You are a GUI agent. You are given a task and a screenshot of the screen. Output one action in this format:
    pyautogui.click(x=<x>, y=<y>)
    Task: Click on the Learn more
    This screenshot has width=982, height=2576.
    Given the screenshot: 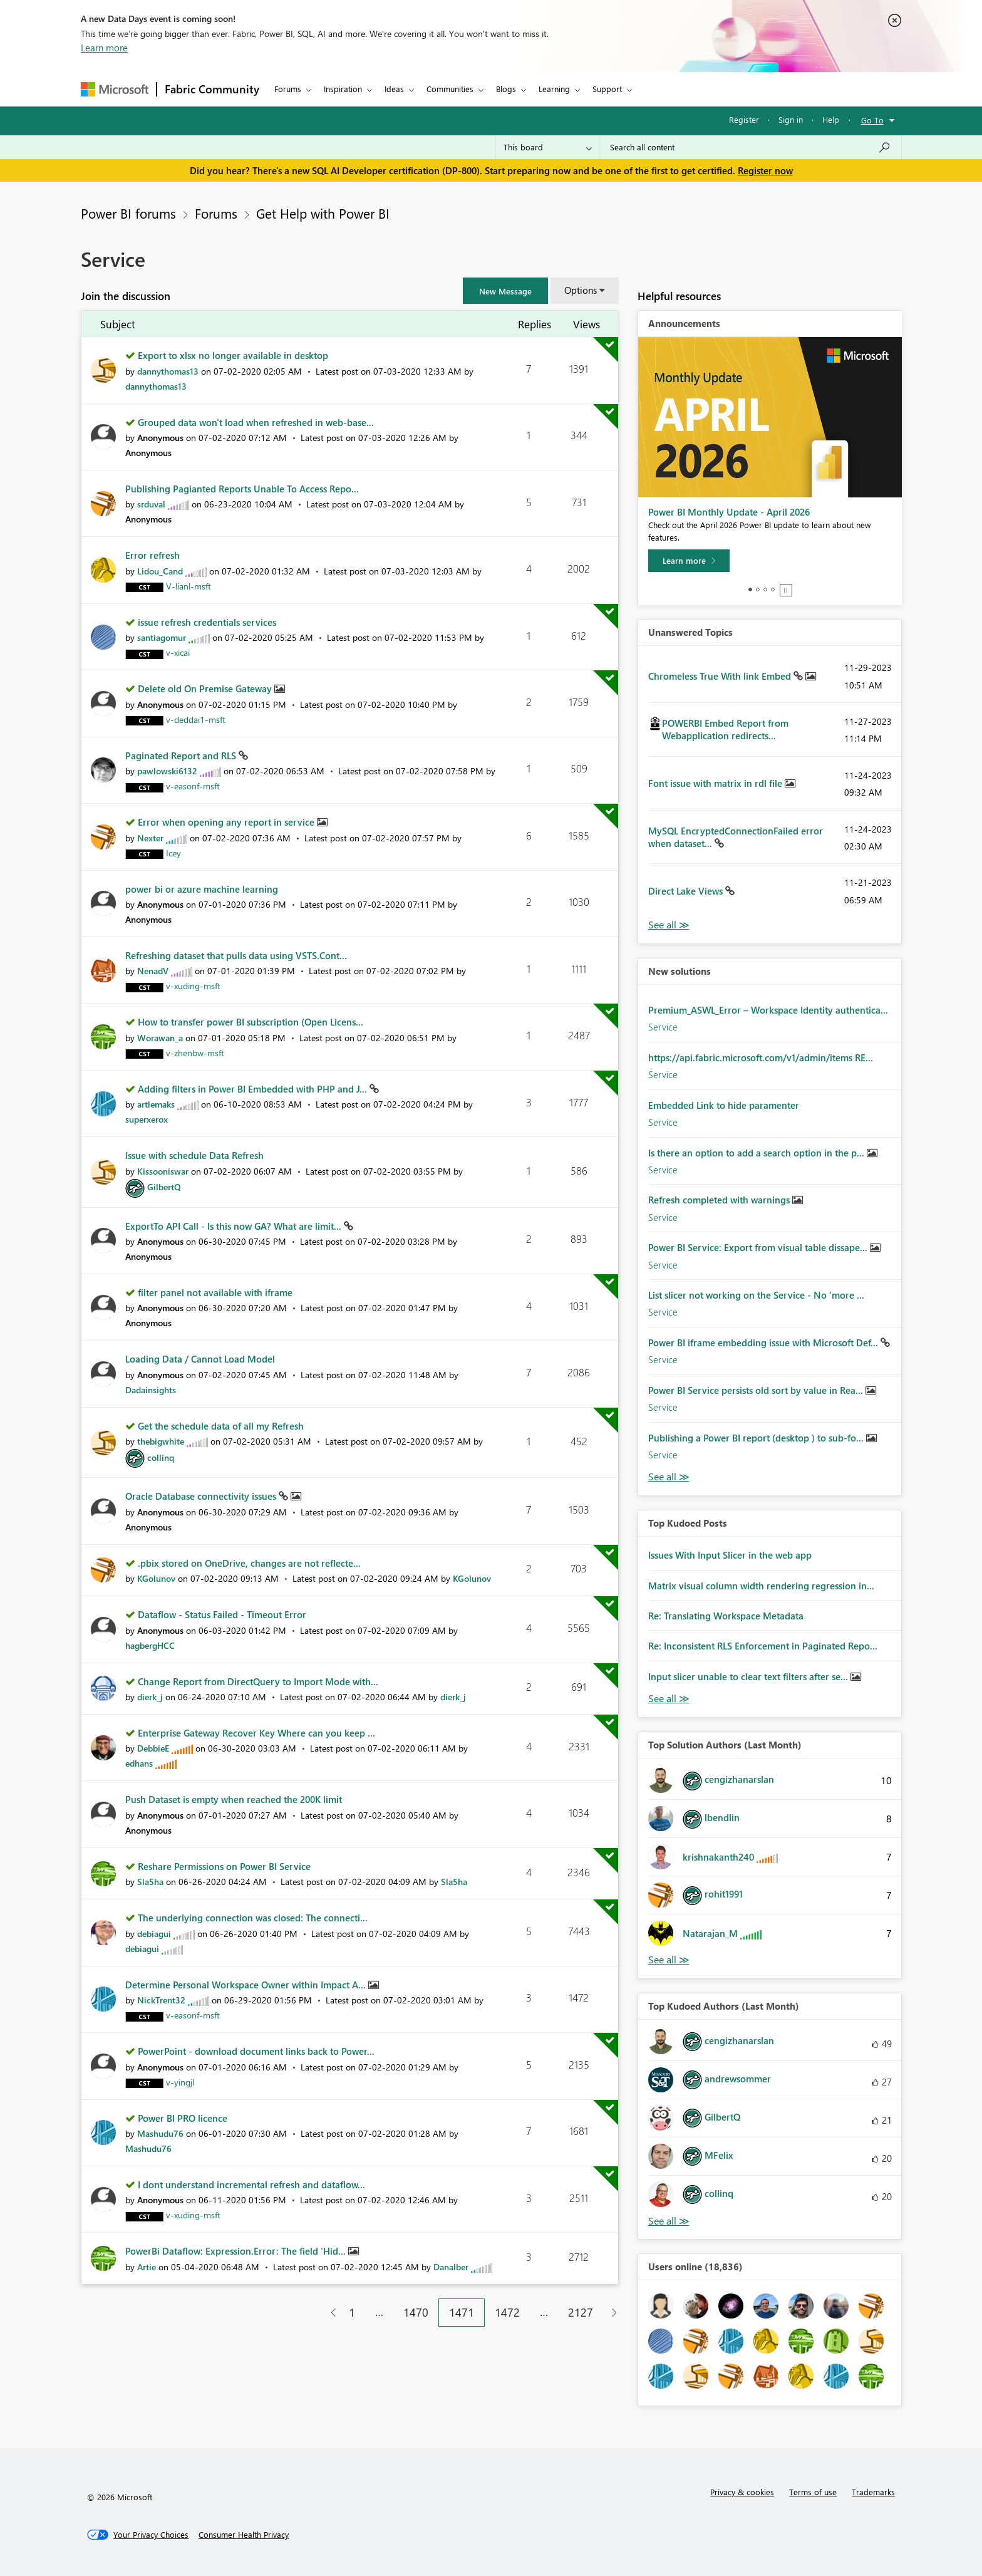 What is the action you would take?
    pyautogui.click(x=104, y=47)
    